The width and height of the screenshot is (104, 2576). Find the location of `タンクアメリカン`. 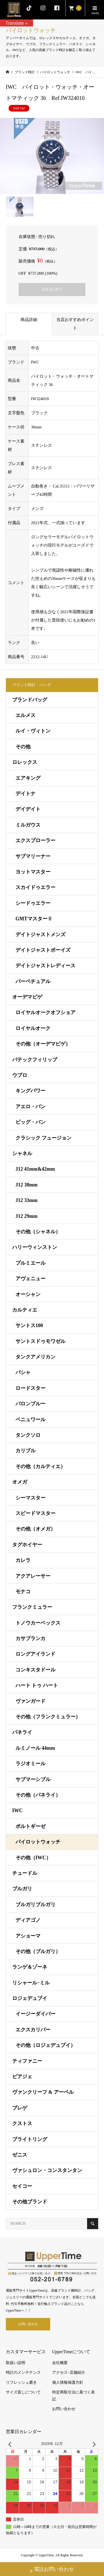

タンクアメリカン is located at coordinates (35, 1357).